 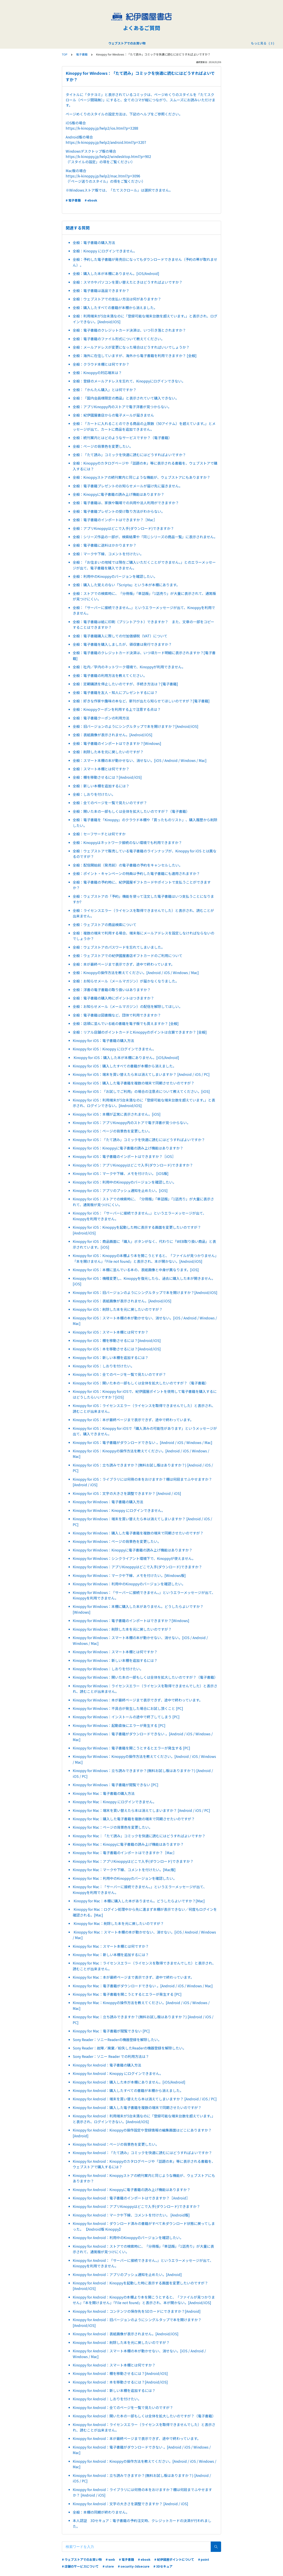 I want to click on 全般：海外に在住していますが、海外から電子書籍を利用できますか？ [全般], so click(x=135, y=355).